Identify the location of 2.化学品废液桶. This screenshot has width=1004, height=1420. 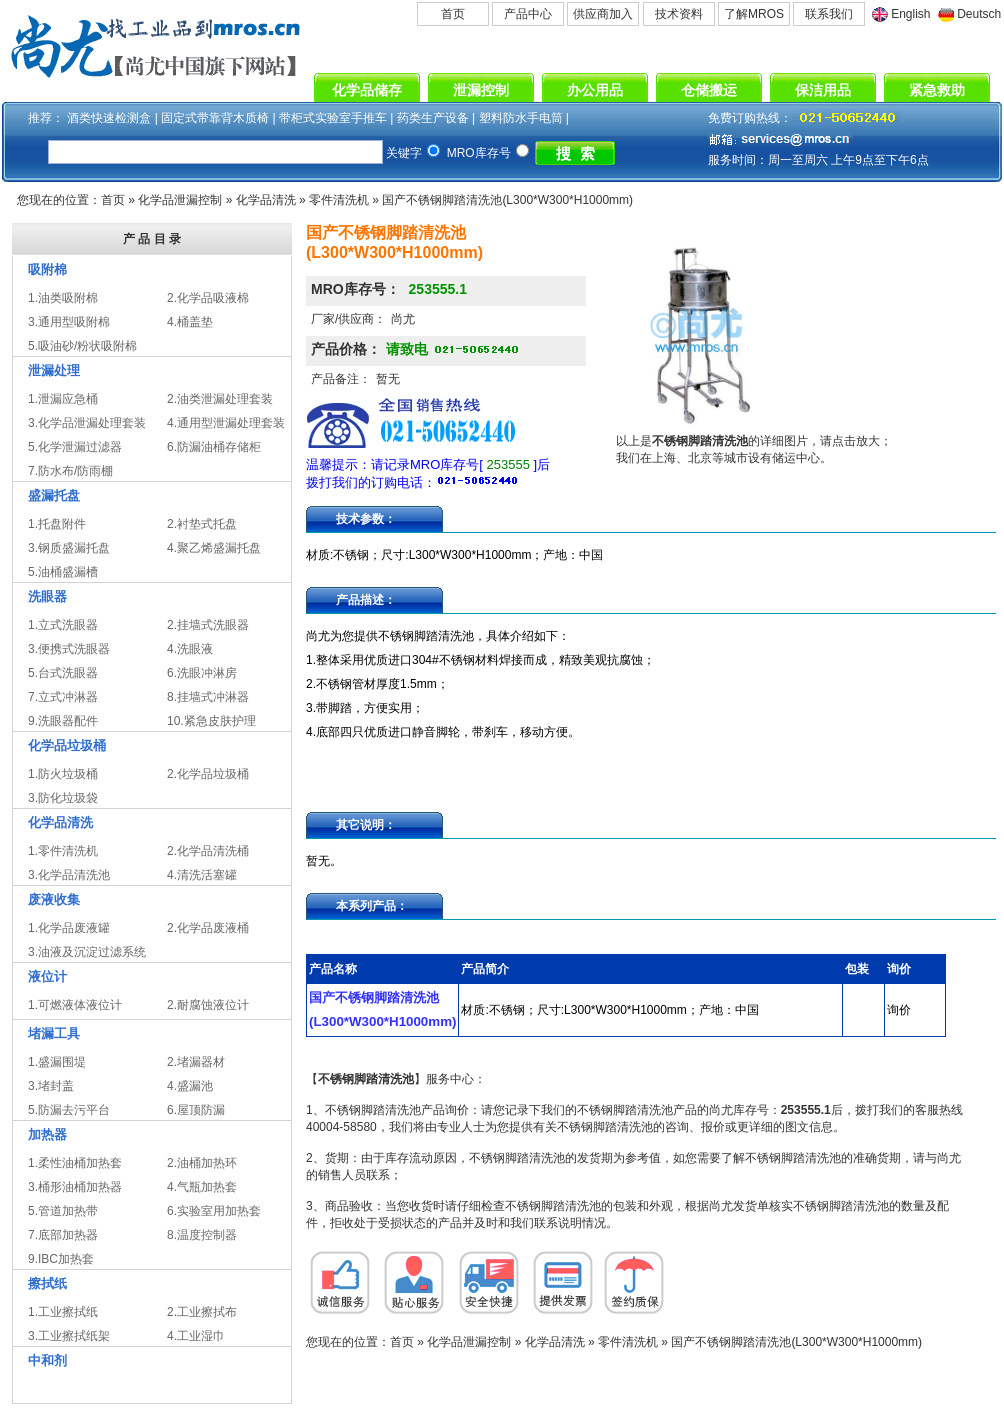
(208, 928).